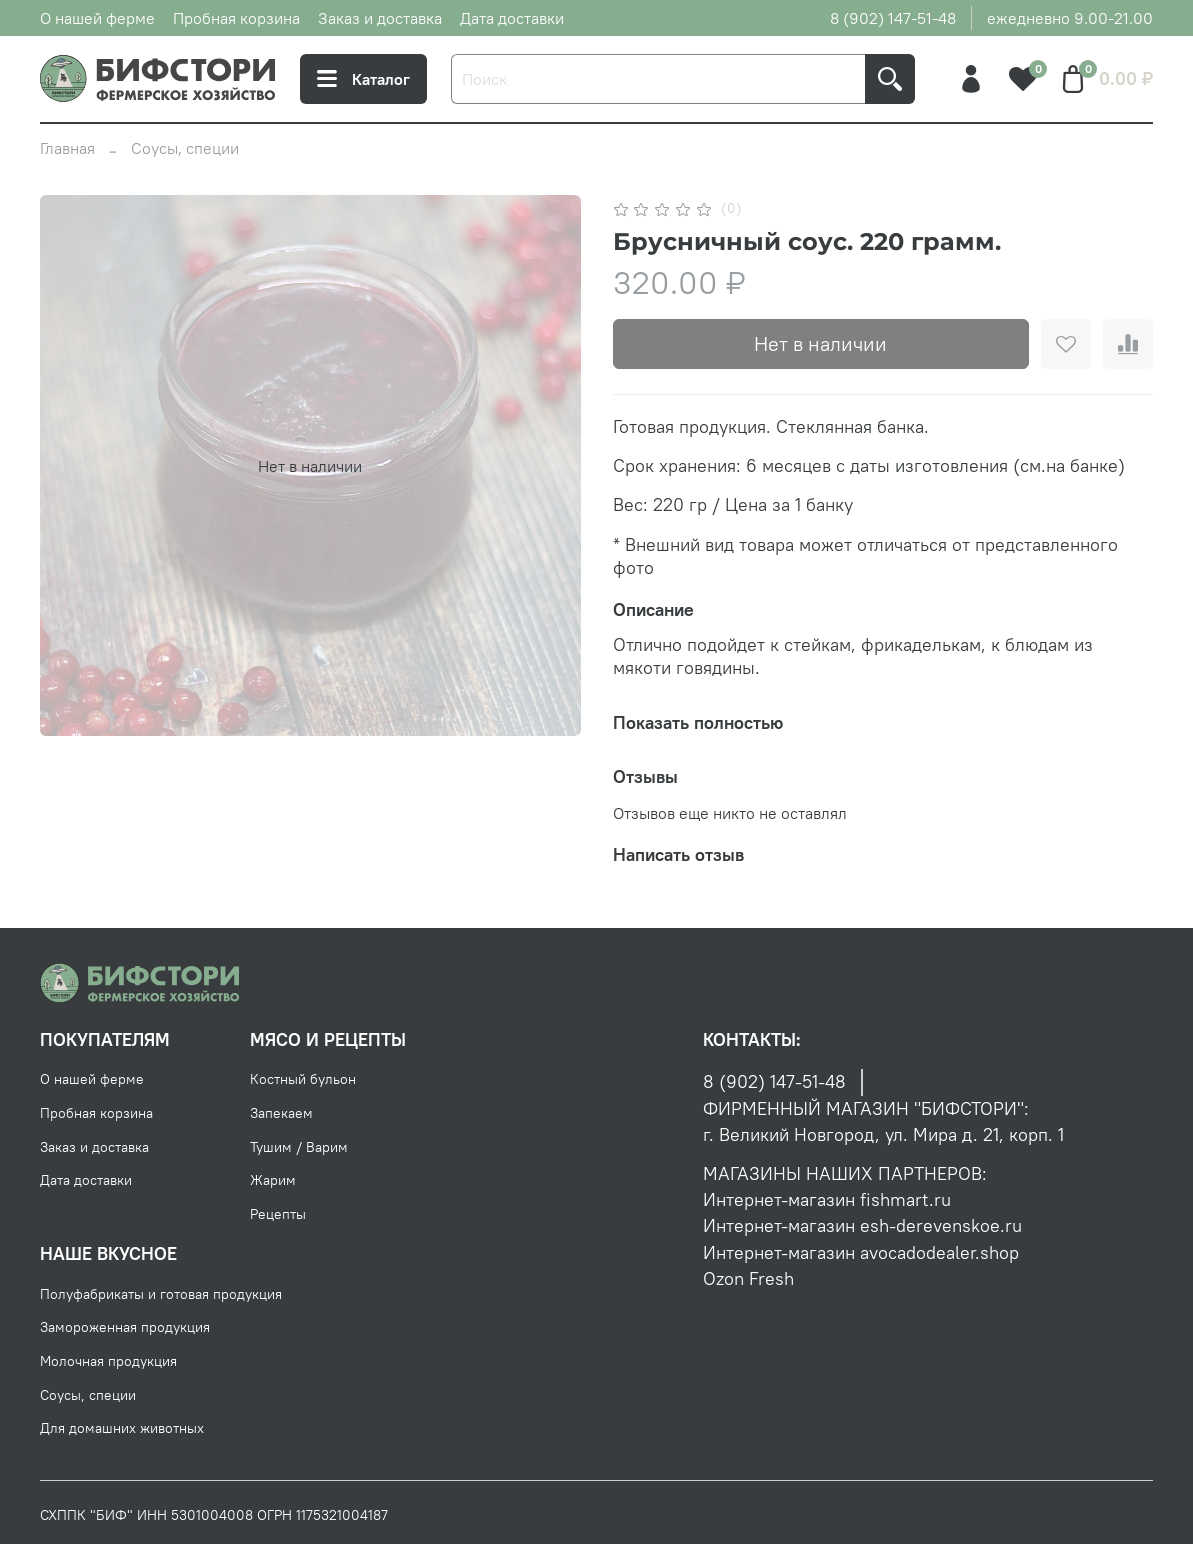 The width and height of the screenshot is (1193, 1544). I want to click on Дата доставки, so click(512, 18).